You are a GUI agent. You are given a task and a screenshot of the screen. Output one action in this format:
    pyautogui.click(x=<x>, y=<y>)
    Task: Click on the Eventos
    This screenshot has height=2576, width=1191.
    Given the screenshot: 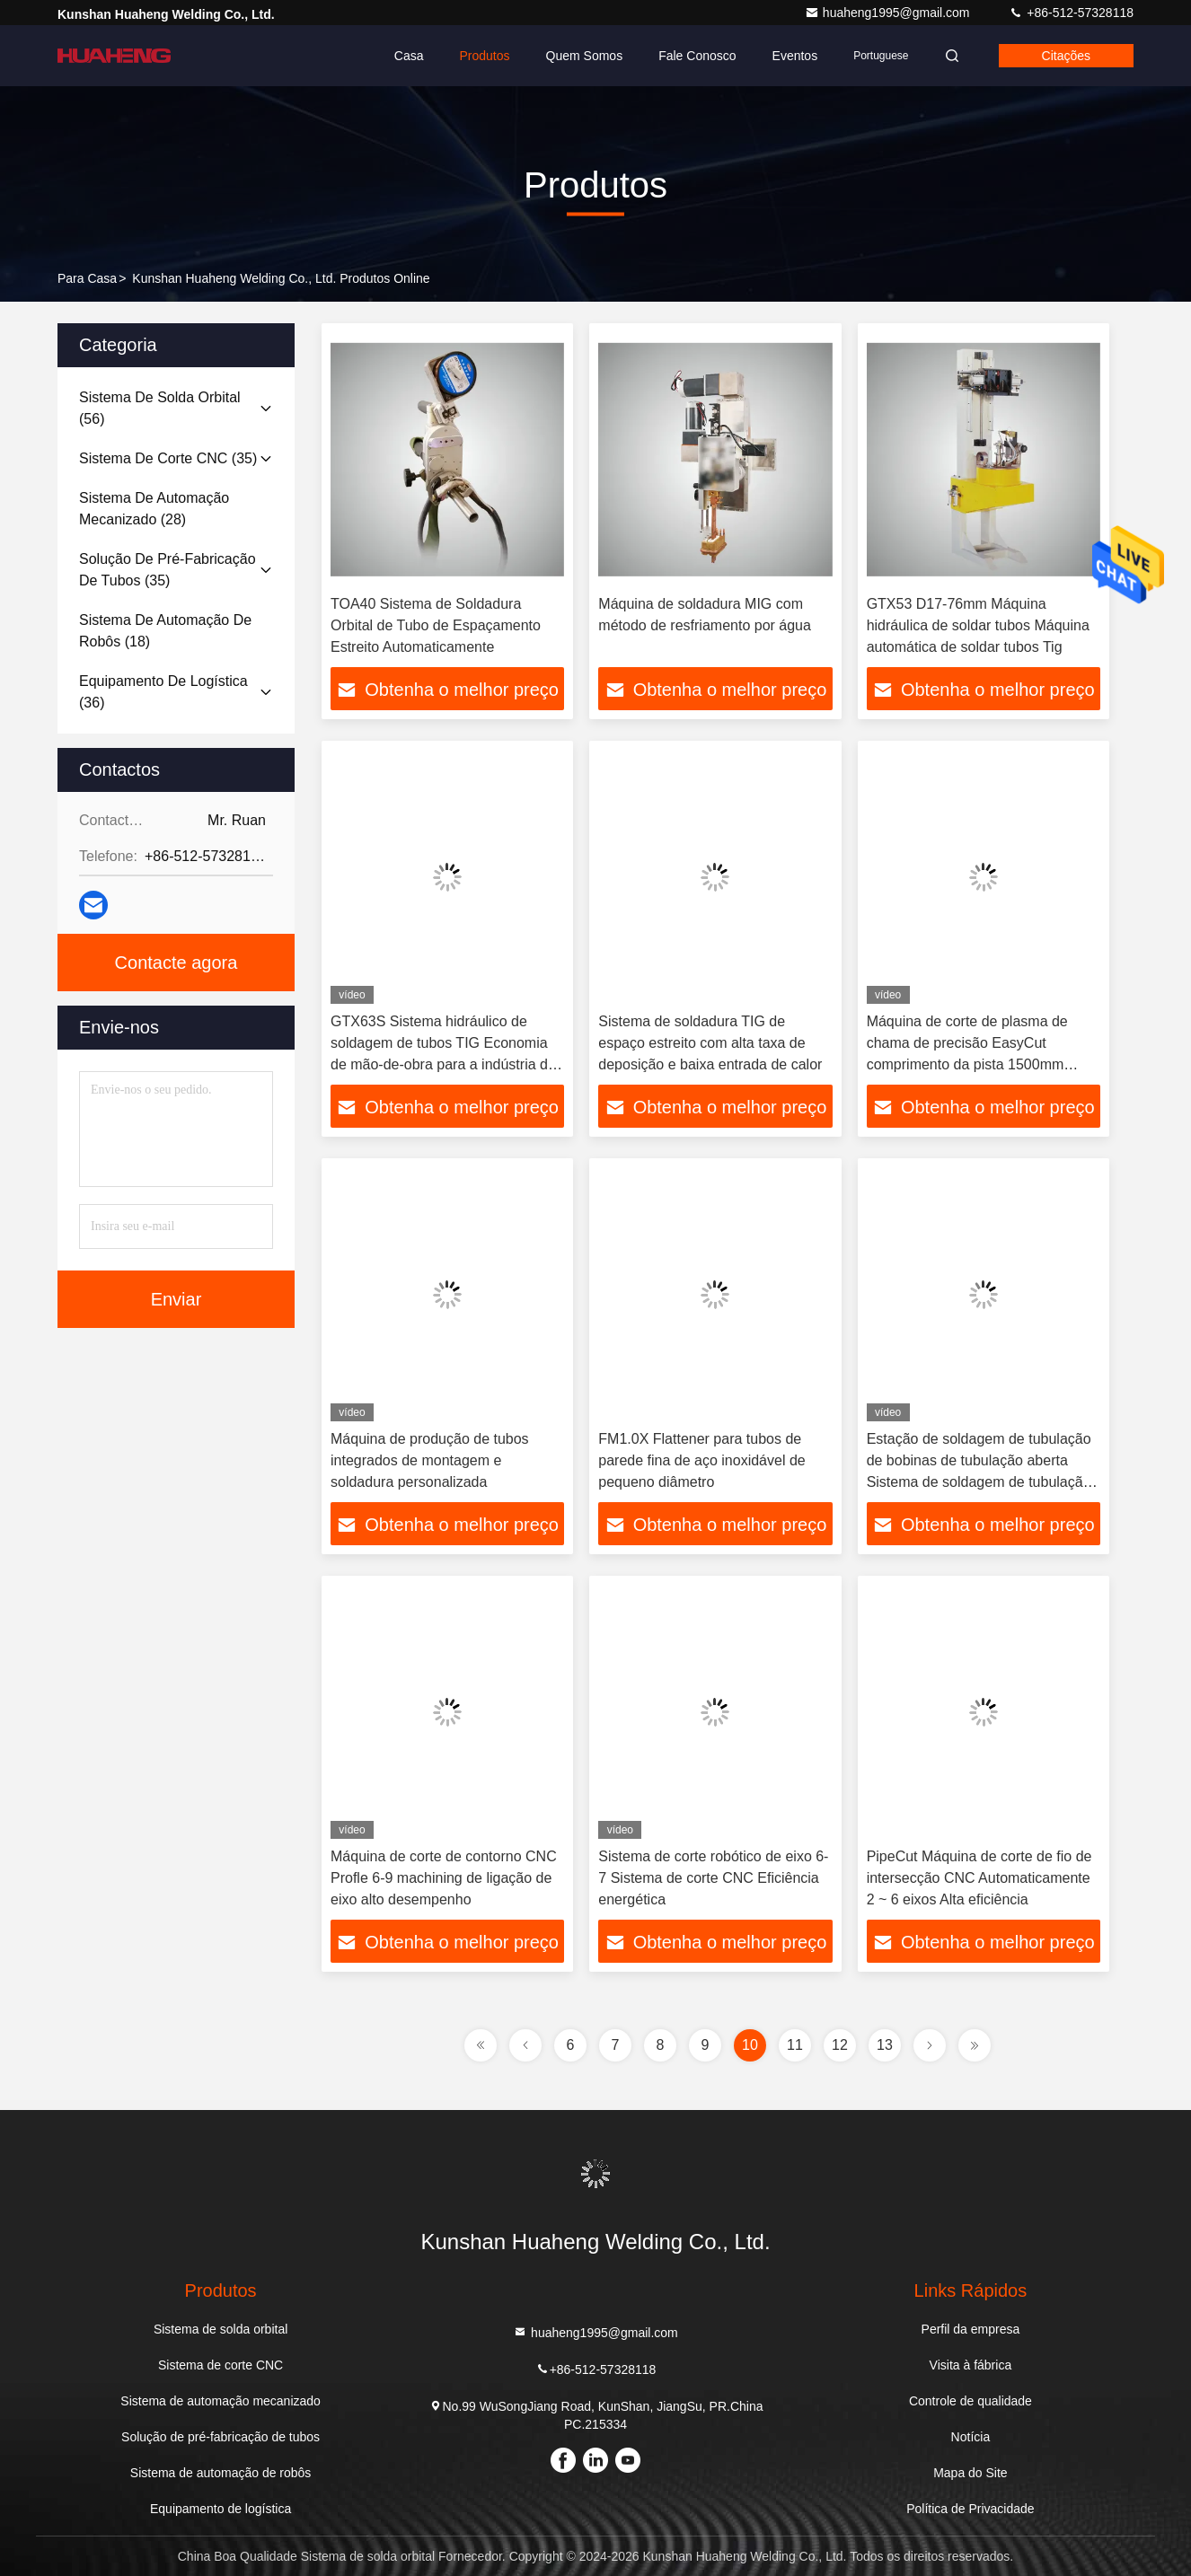 What is the action you would take?
    pyautogui.click(x=795, y=55)
    